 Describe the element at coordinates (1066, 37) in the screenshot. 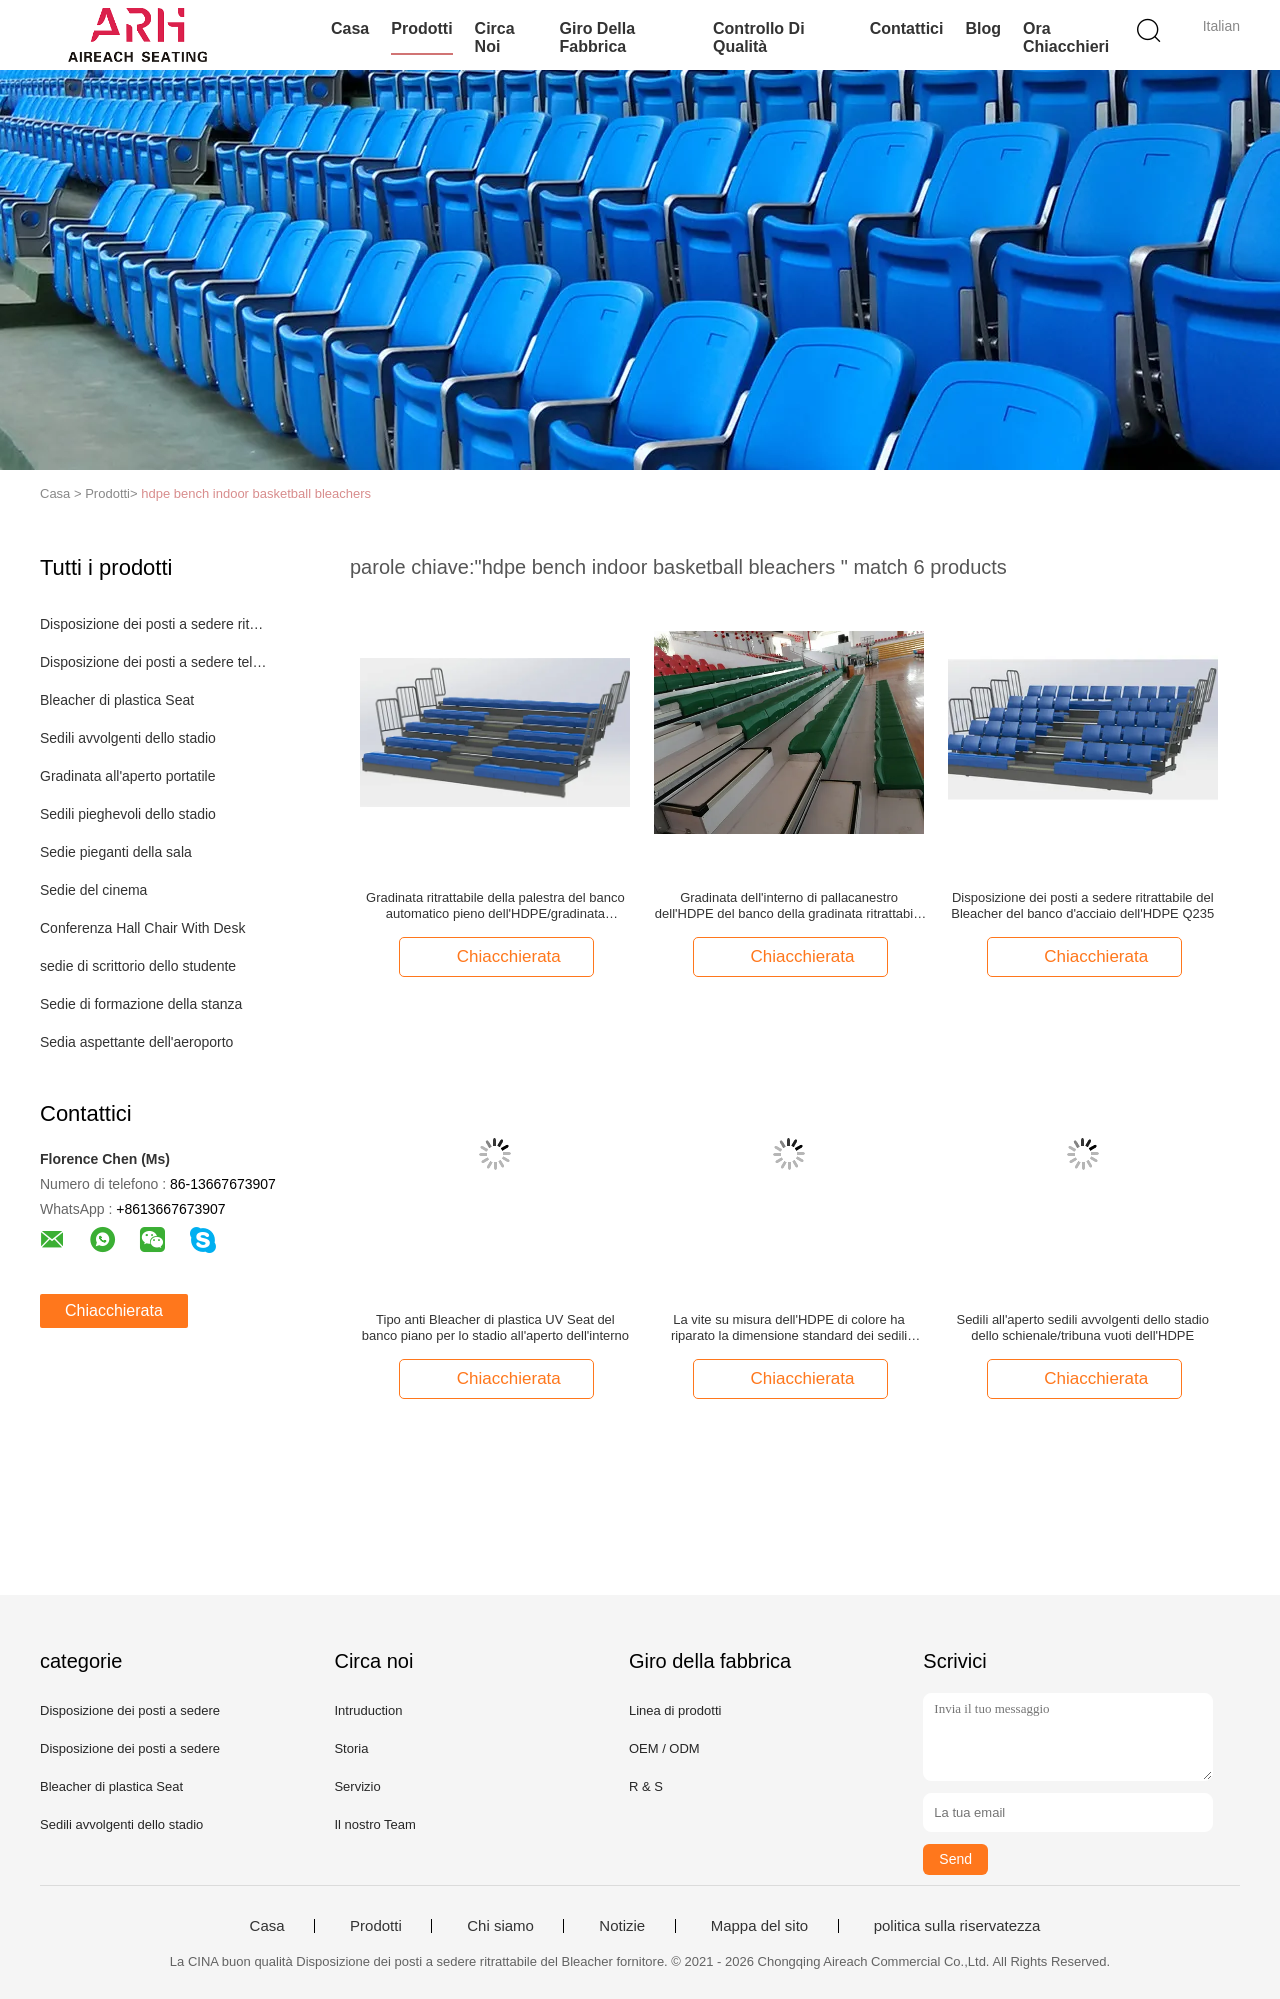

I see `Ora Chiacchieri` at that location.